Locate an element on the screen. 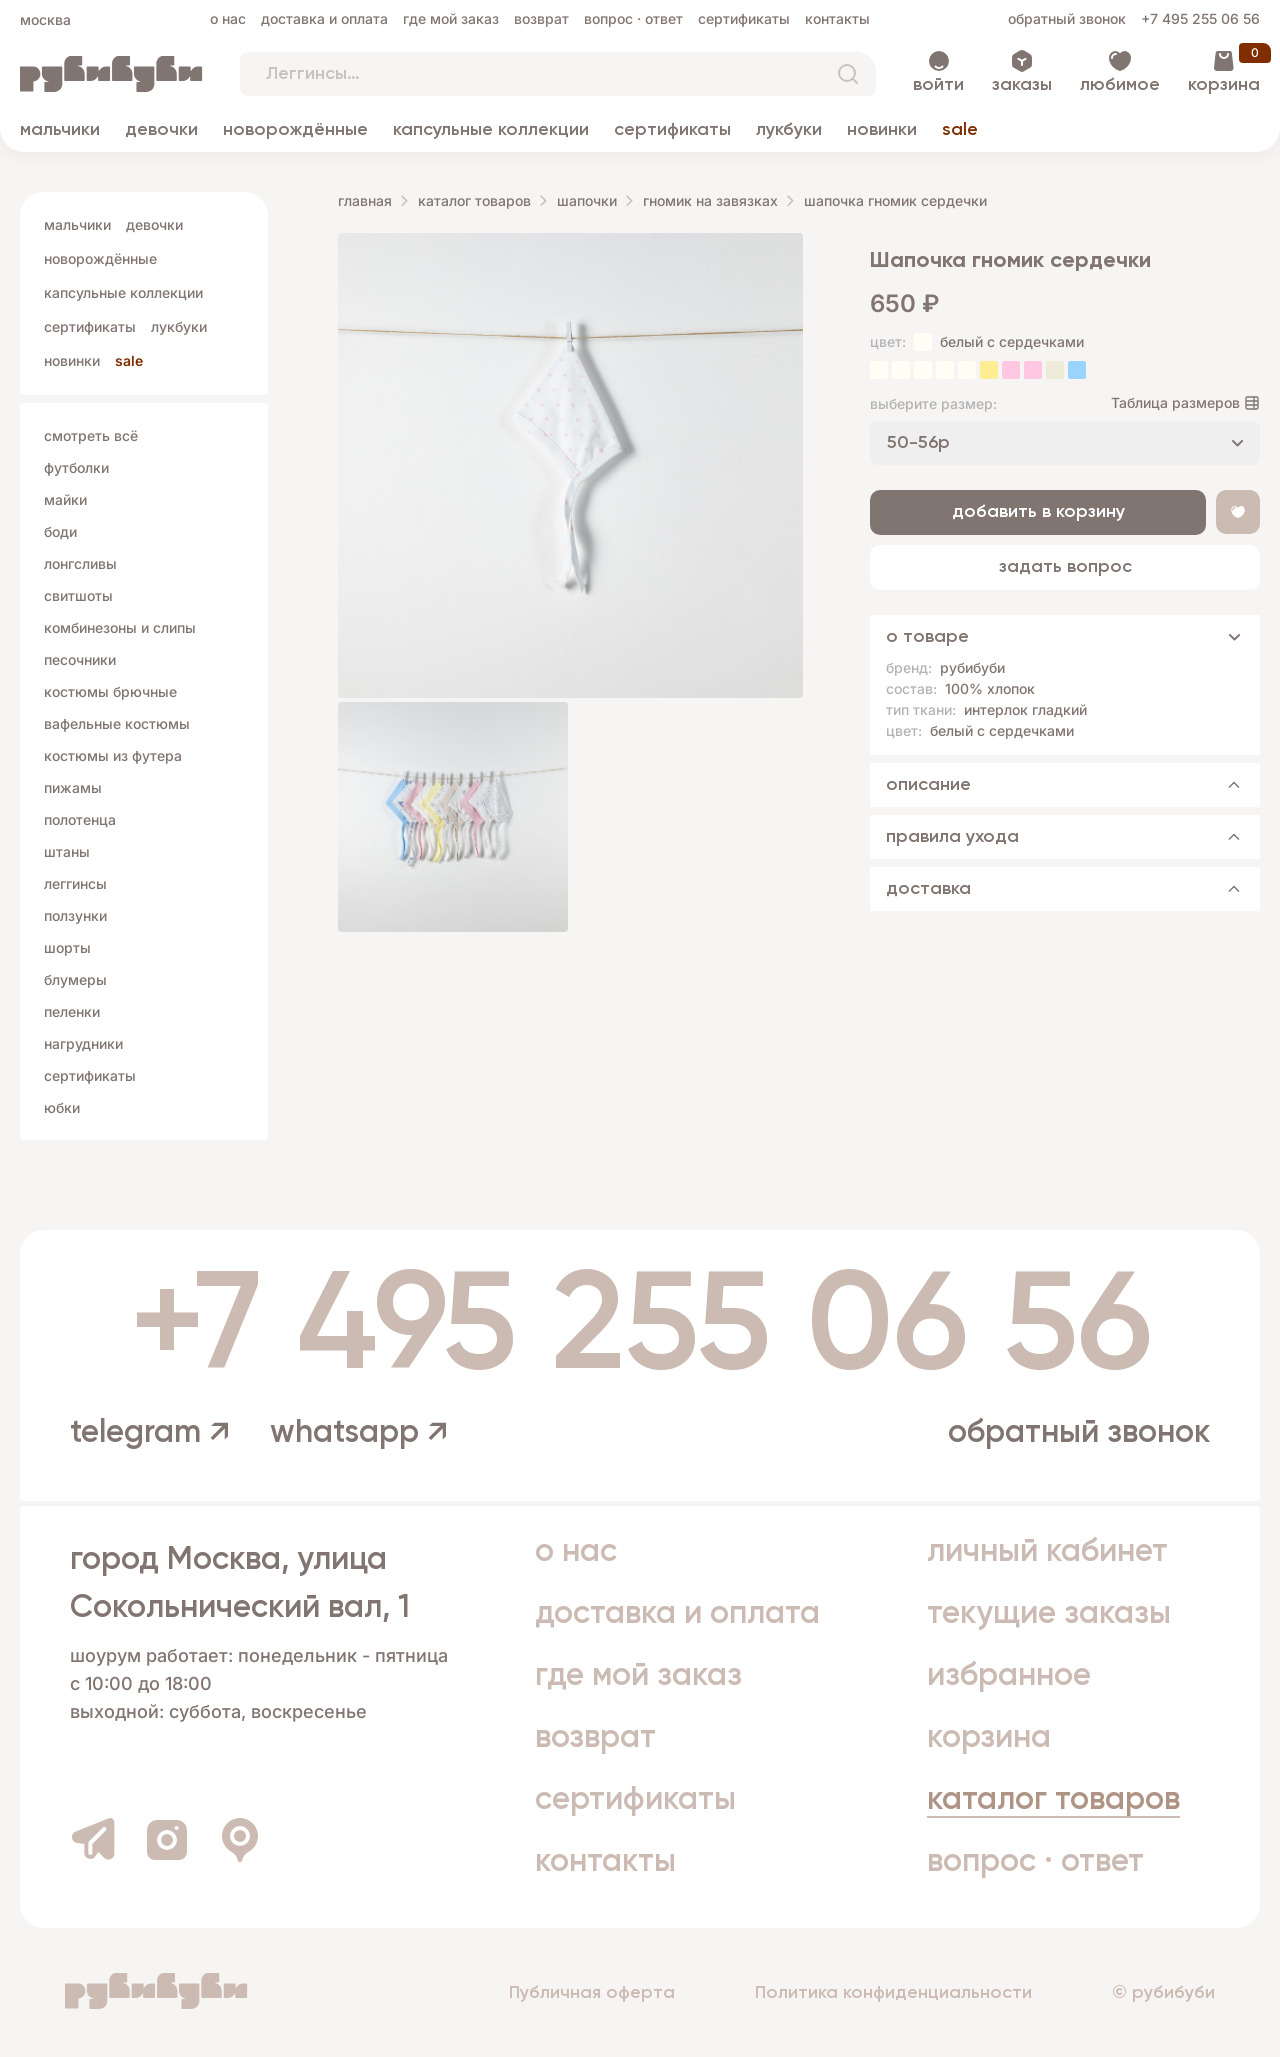 Image resolution: width=1280 pixels, height=2057 pixels. Сертификаты is located at coordinates (744, 18).